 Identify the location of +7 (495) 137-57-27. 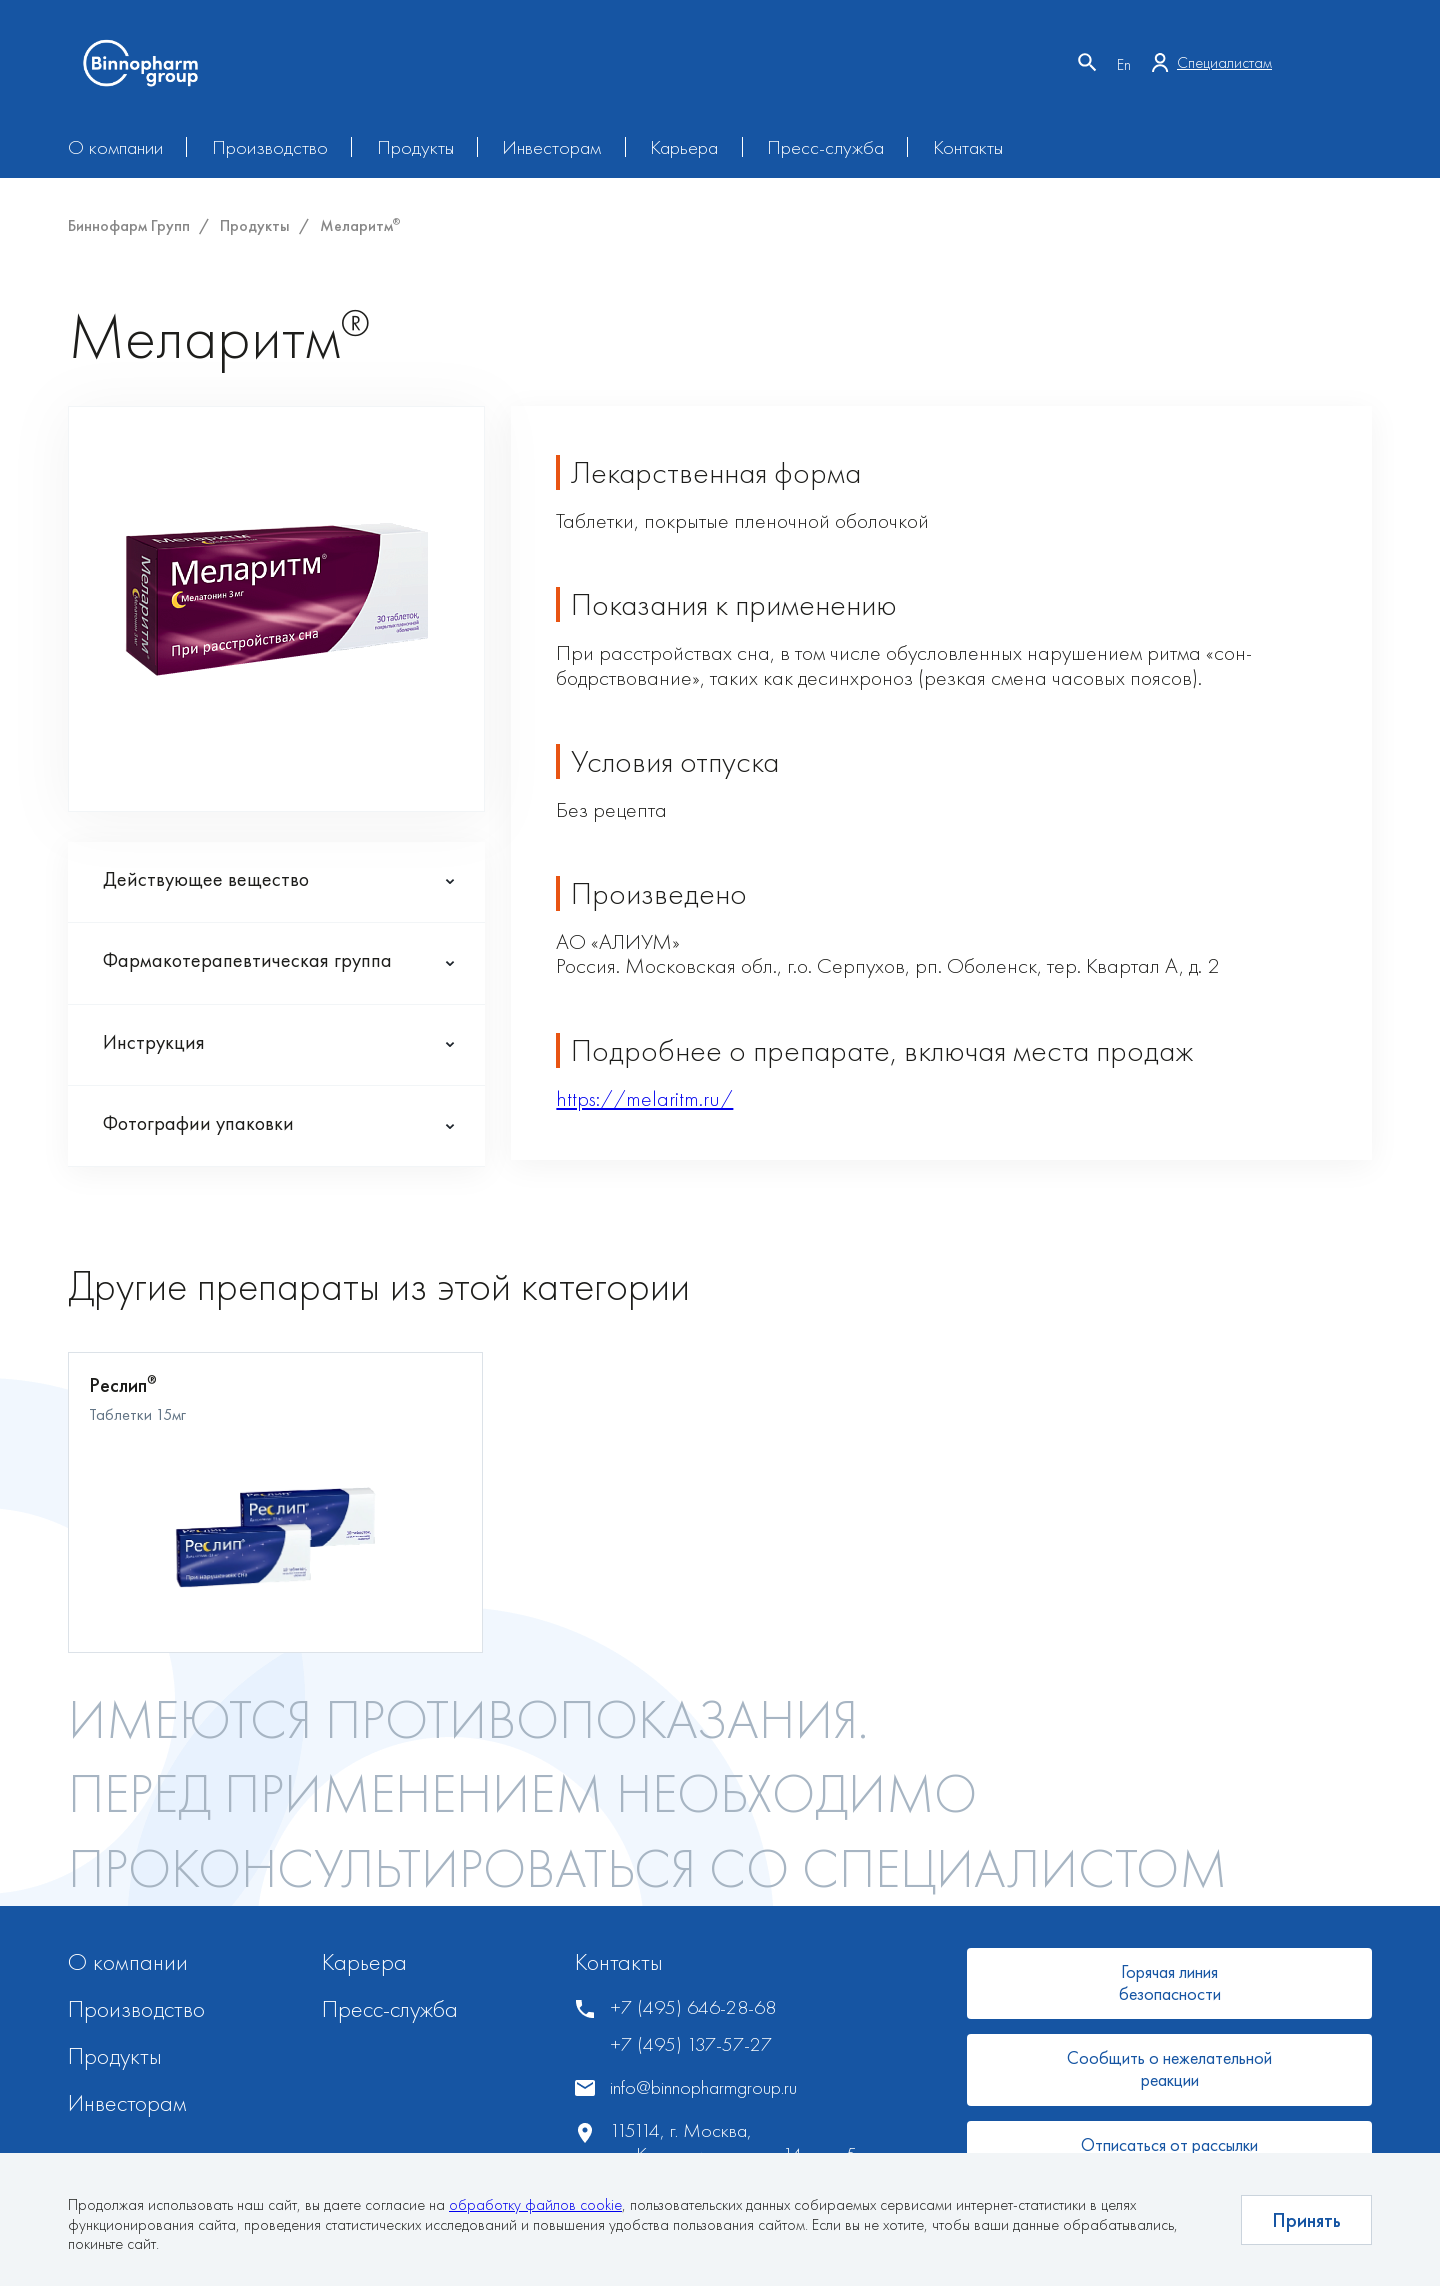
(691, 2044).